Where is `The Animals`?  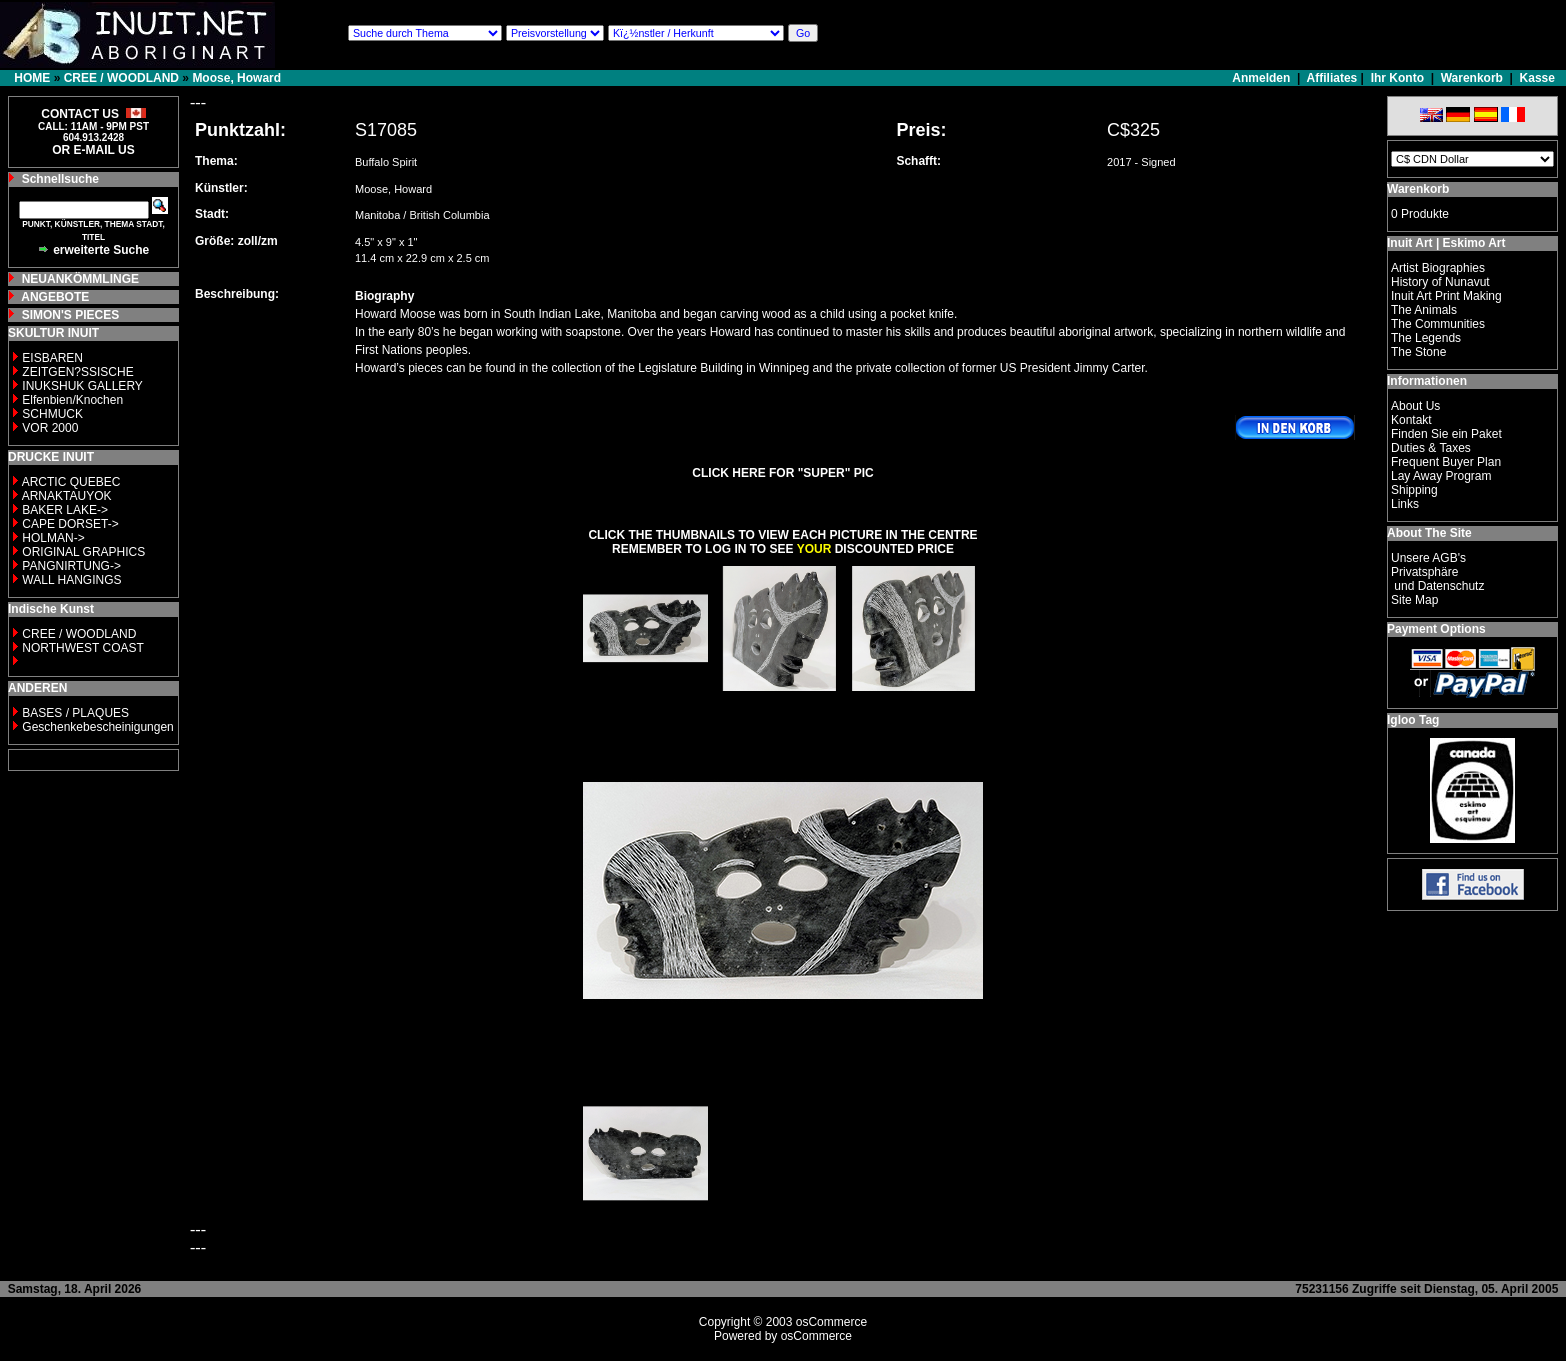
The Animals is located at coordinates (1424, 310).